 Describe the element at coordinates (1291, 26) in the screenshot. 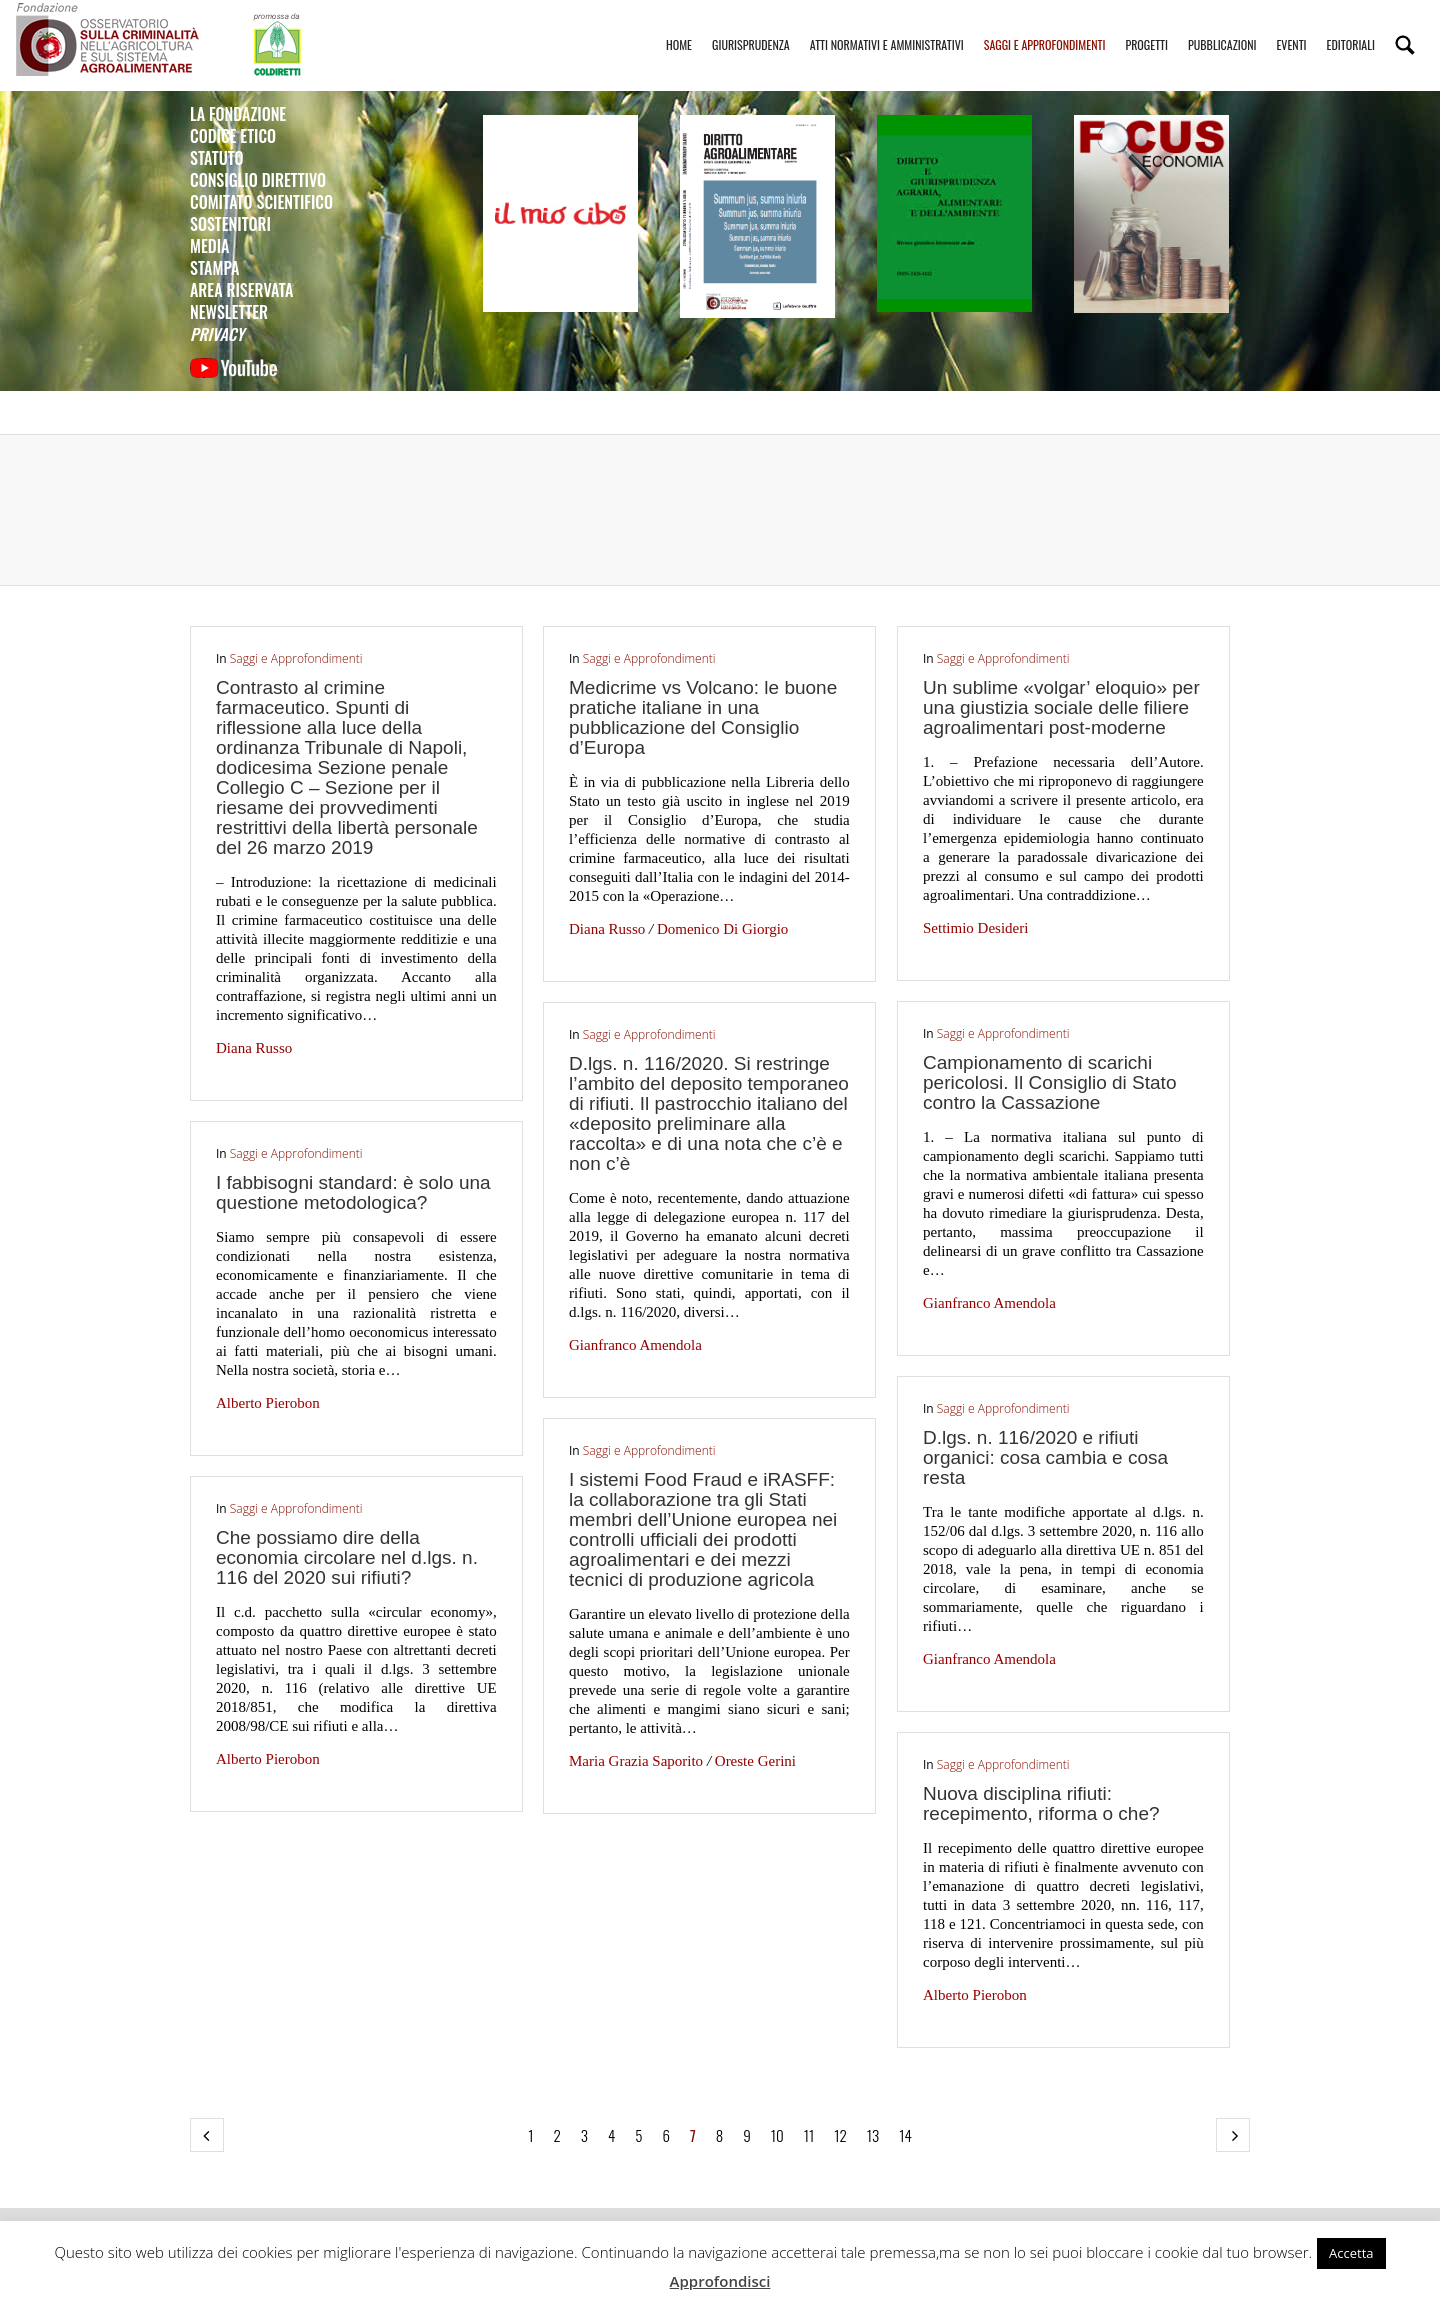

I see `Eventi` at that location.